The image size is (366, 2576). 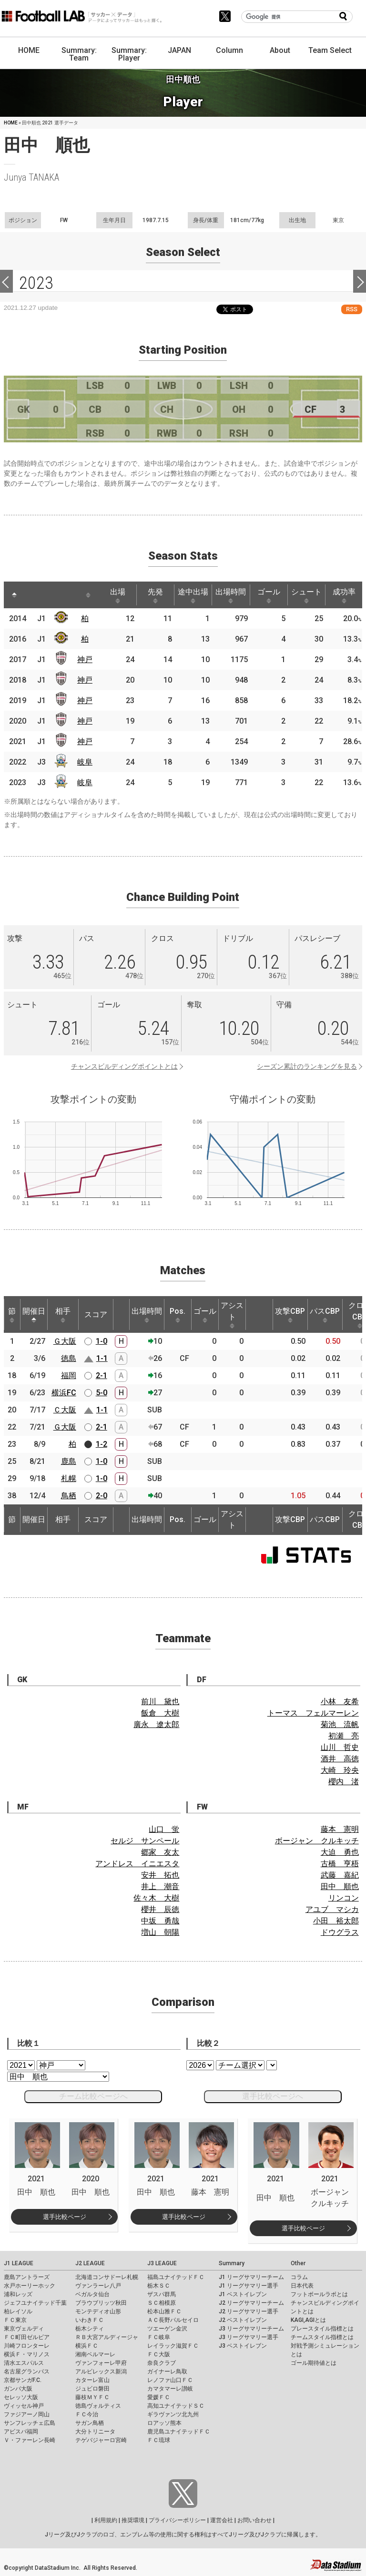 What do you see at coordinates (340, 1829) in the screenshot?
I see `藤本 憲明` at bounding box center [340, 1829].